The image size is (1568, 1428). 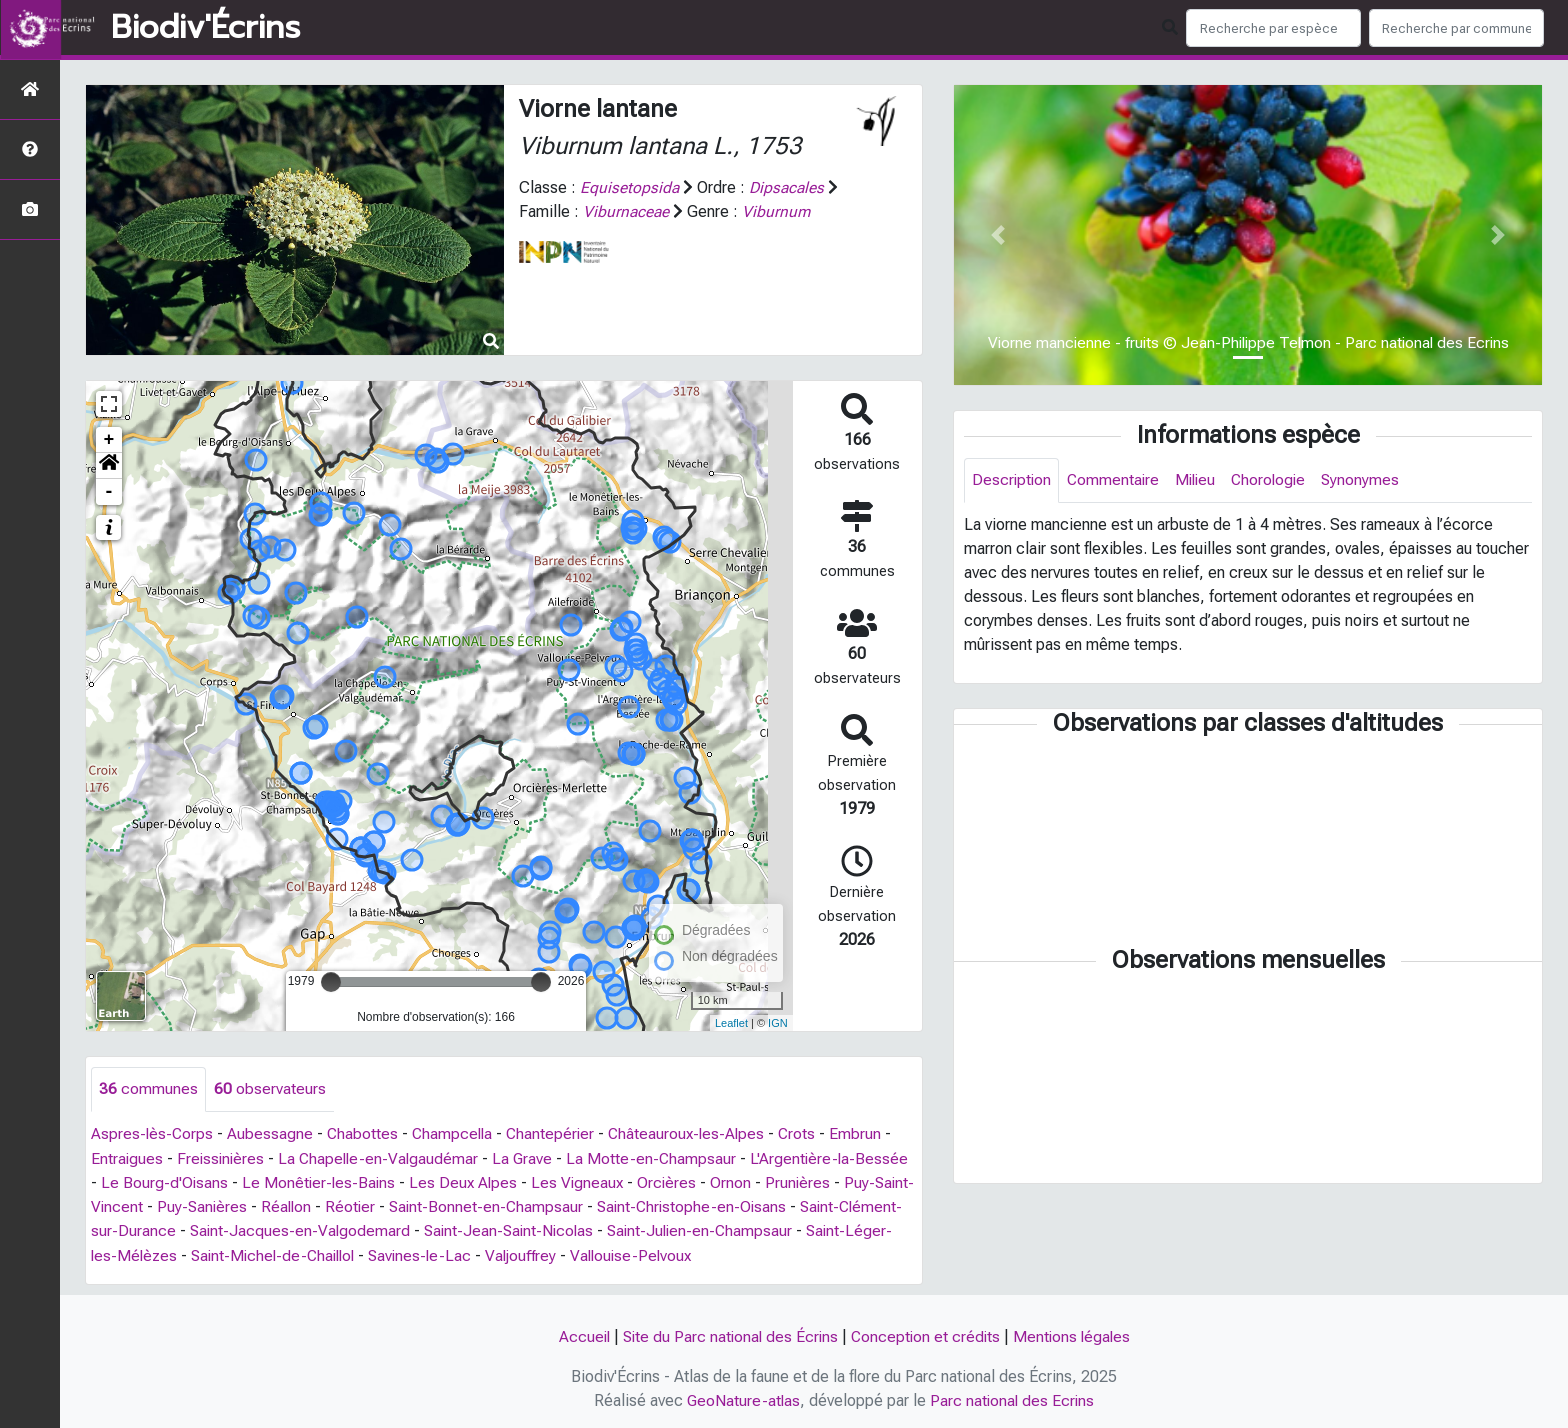 What do you see at coordinates (732, 1182) in the screenshot?
I see `Orcières` at bounding box center [732, 1182].